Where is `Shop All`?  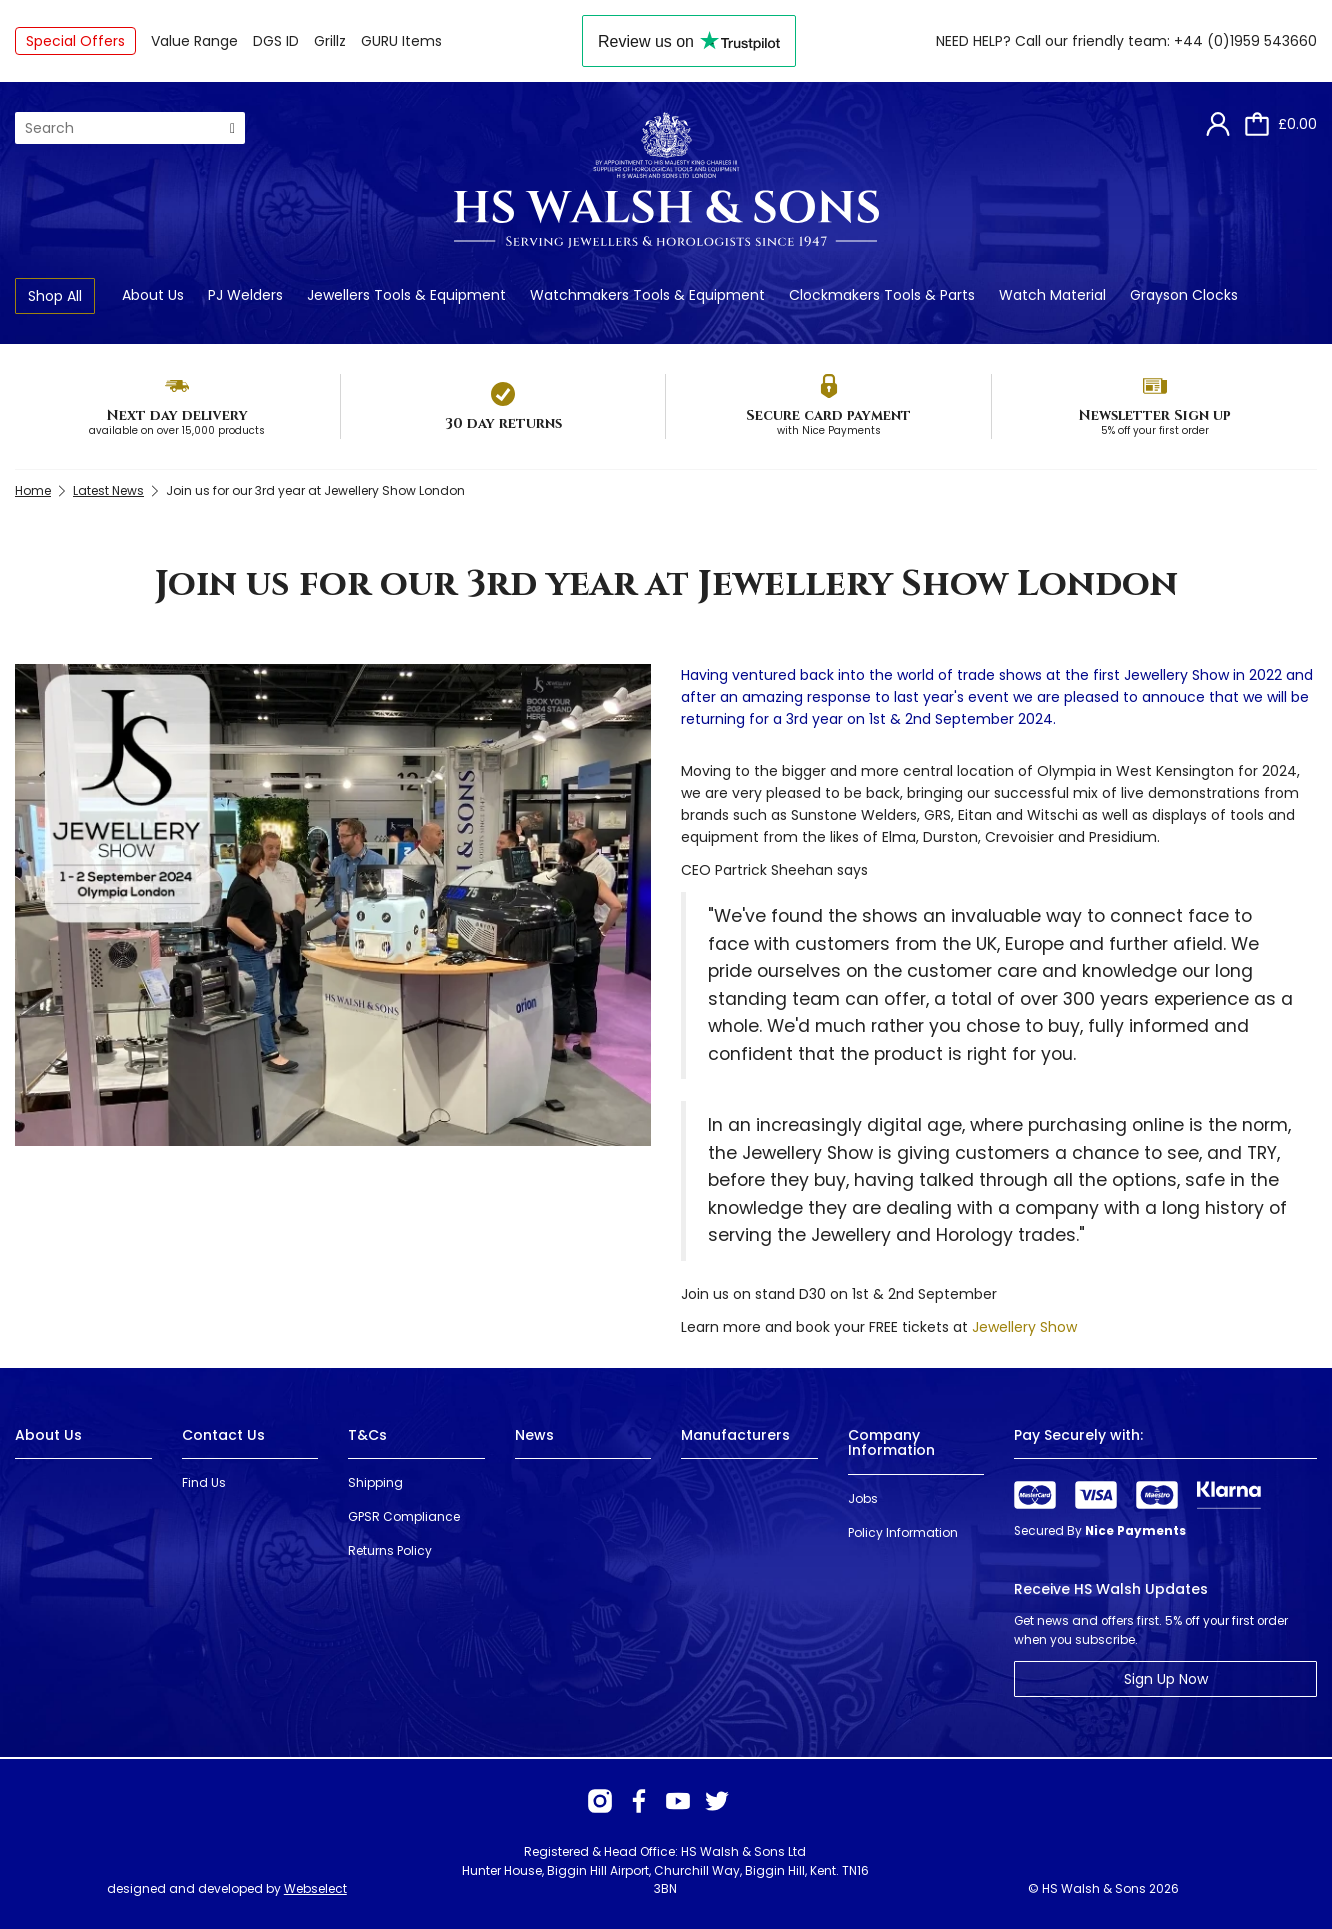
Shop All is located at coordinates (55, 296).